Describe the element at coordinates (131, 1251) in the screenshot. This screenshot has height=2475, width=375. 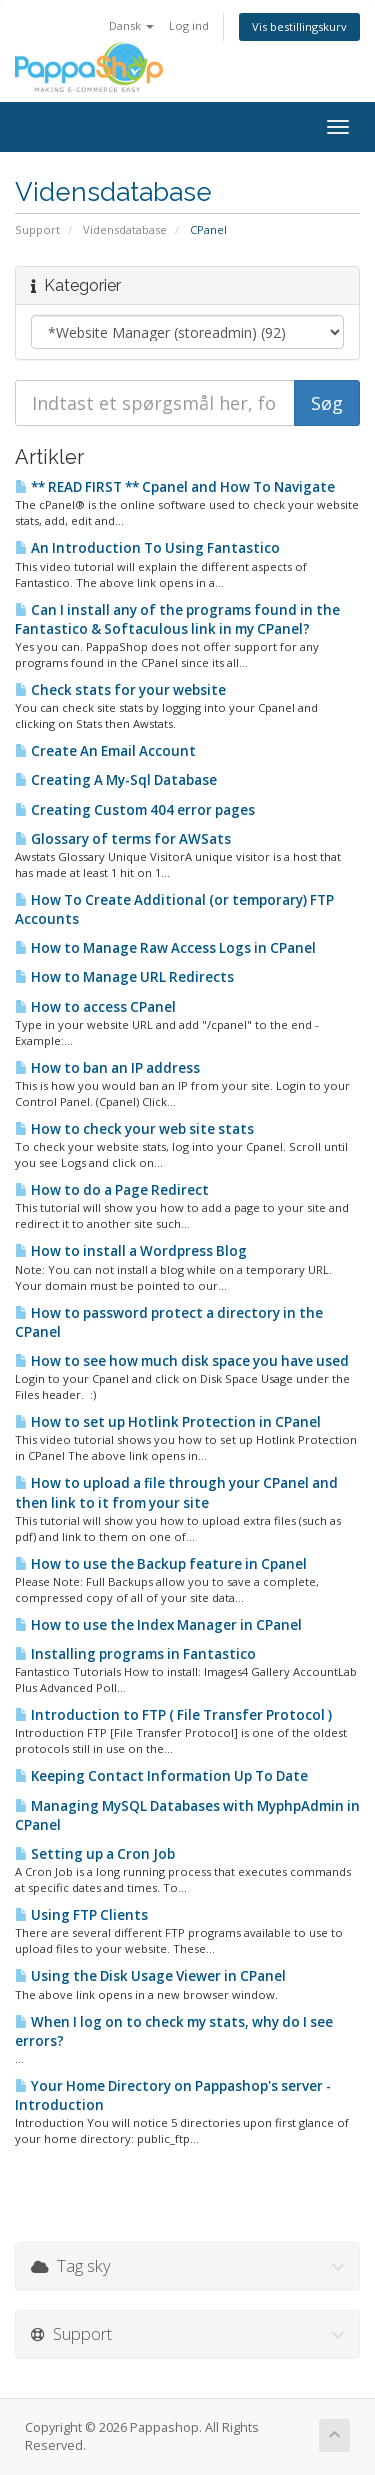
I see `How to install a Wordpress Blog` at that location.